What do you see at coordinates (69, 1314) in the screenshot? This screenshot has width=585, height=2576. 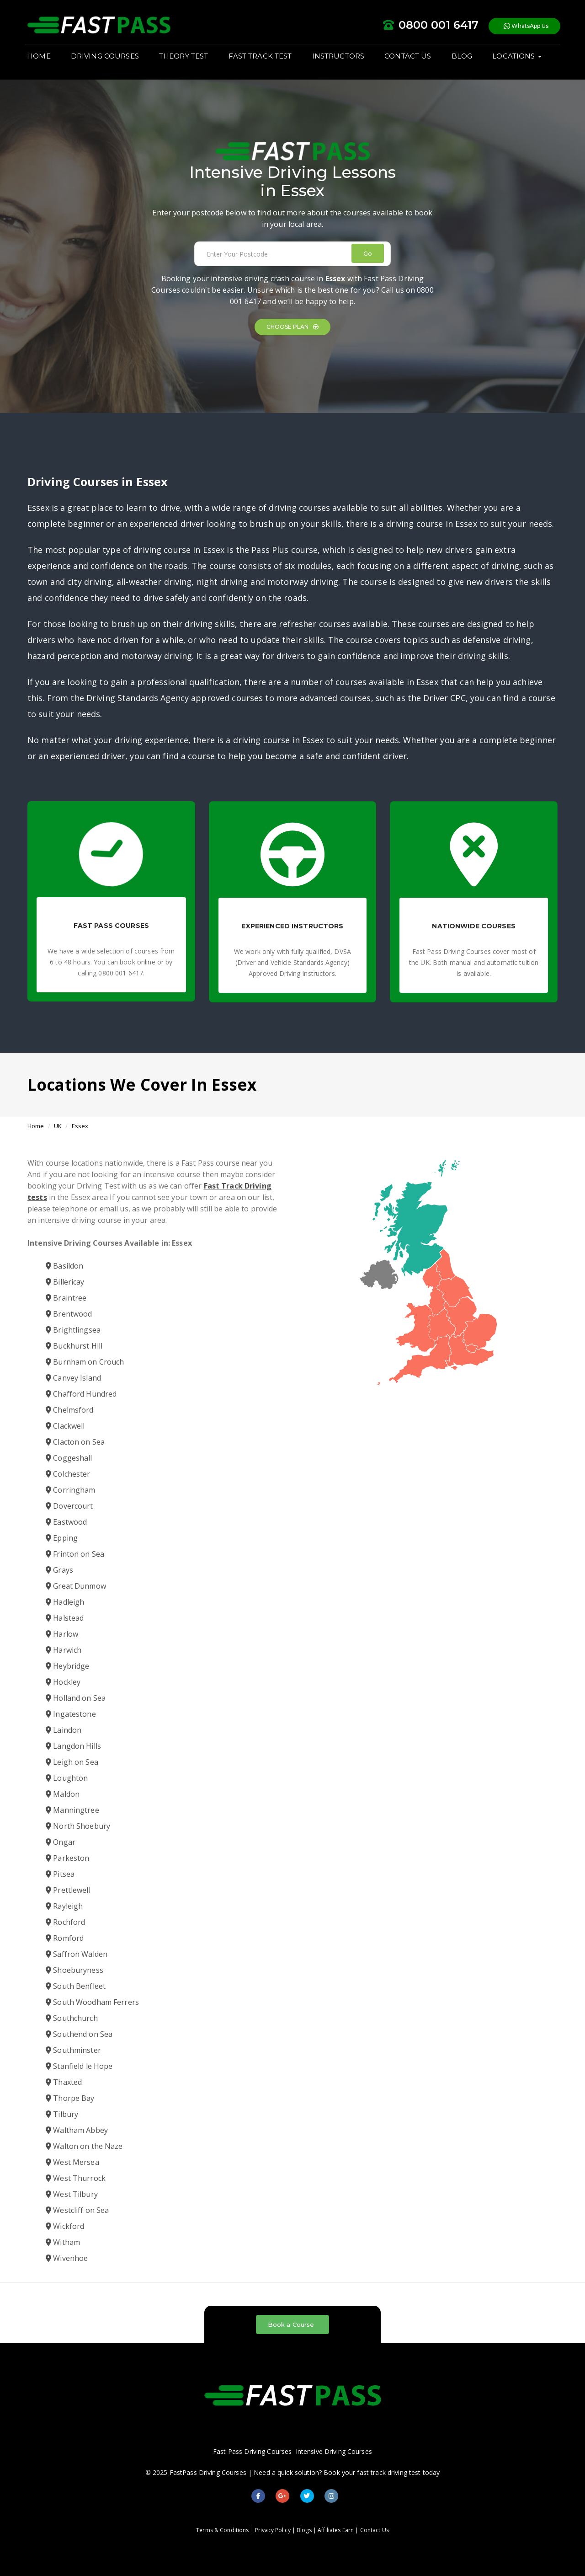 I see `Brentwood` at bounding box center [69, 1314].